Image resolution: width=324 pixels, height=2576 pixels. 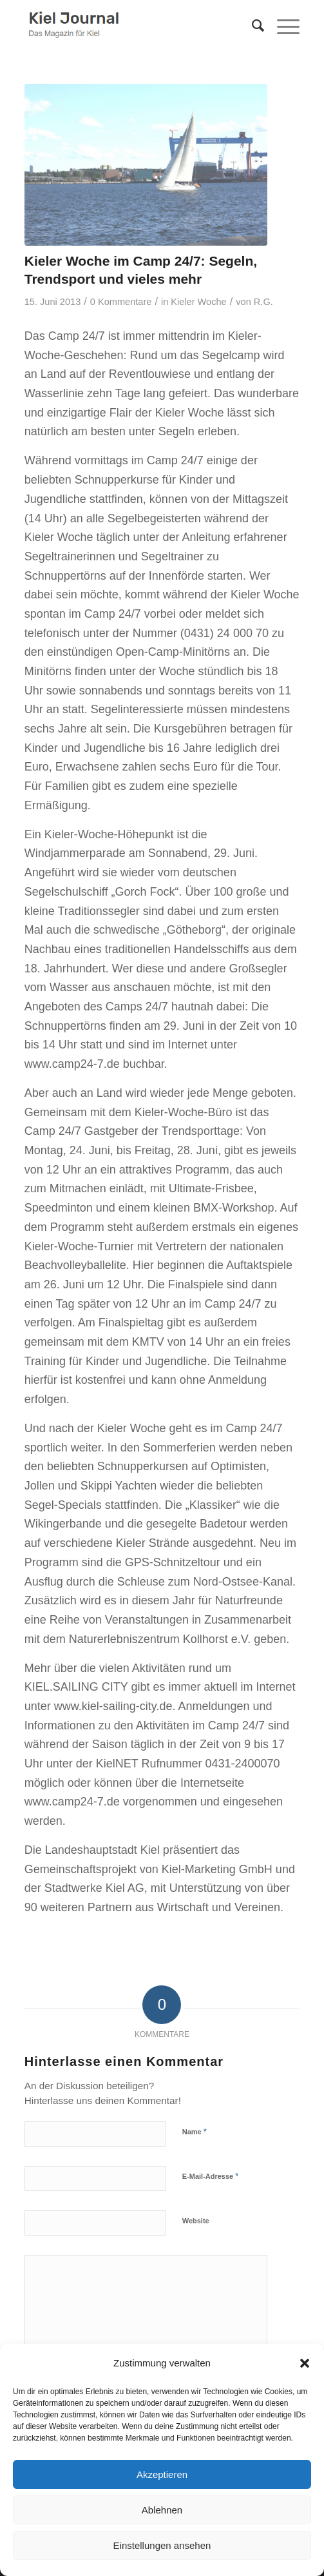 What do you see at coordinates (195, 2221) in the screenshot?
I see `Website` at bounding box center [195, 2221].